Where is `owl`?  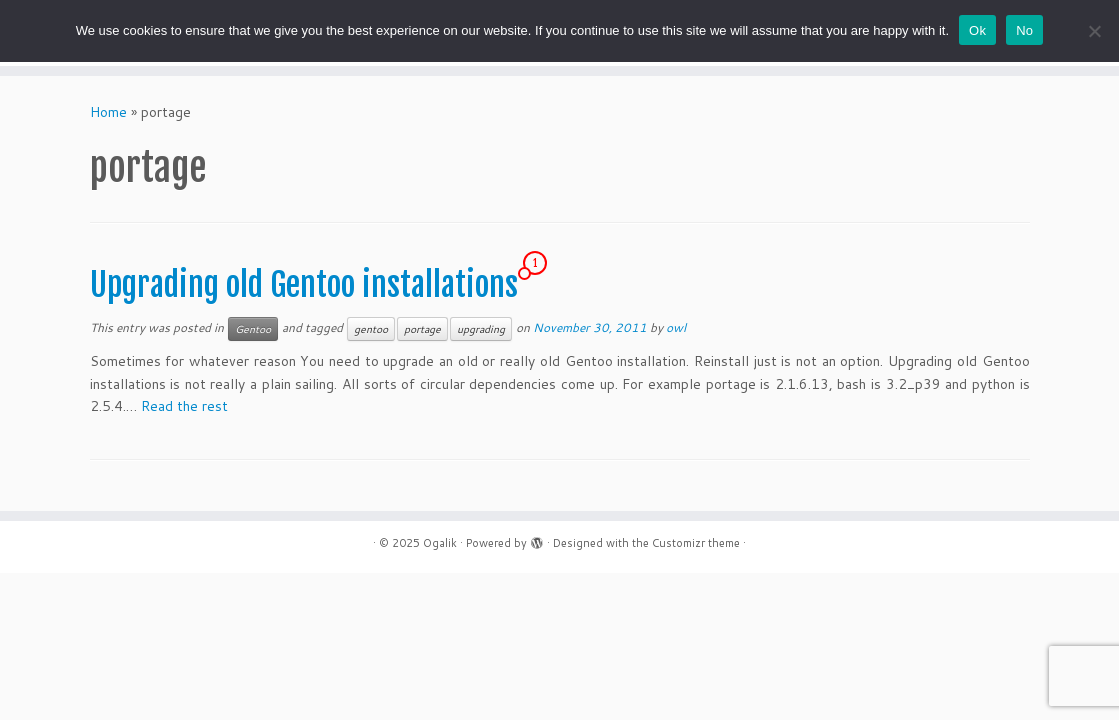 owl is located at coordinates (676, 327).